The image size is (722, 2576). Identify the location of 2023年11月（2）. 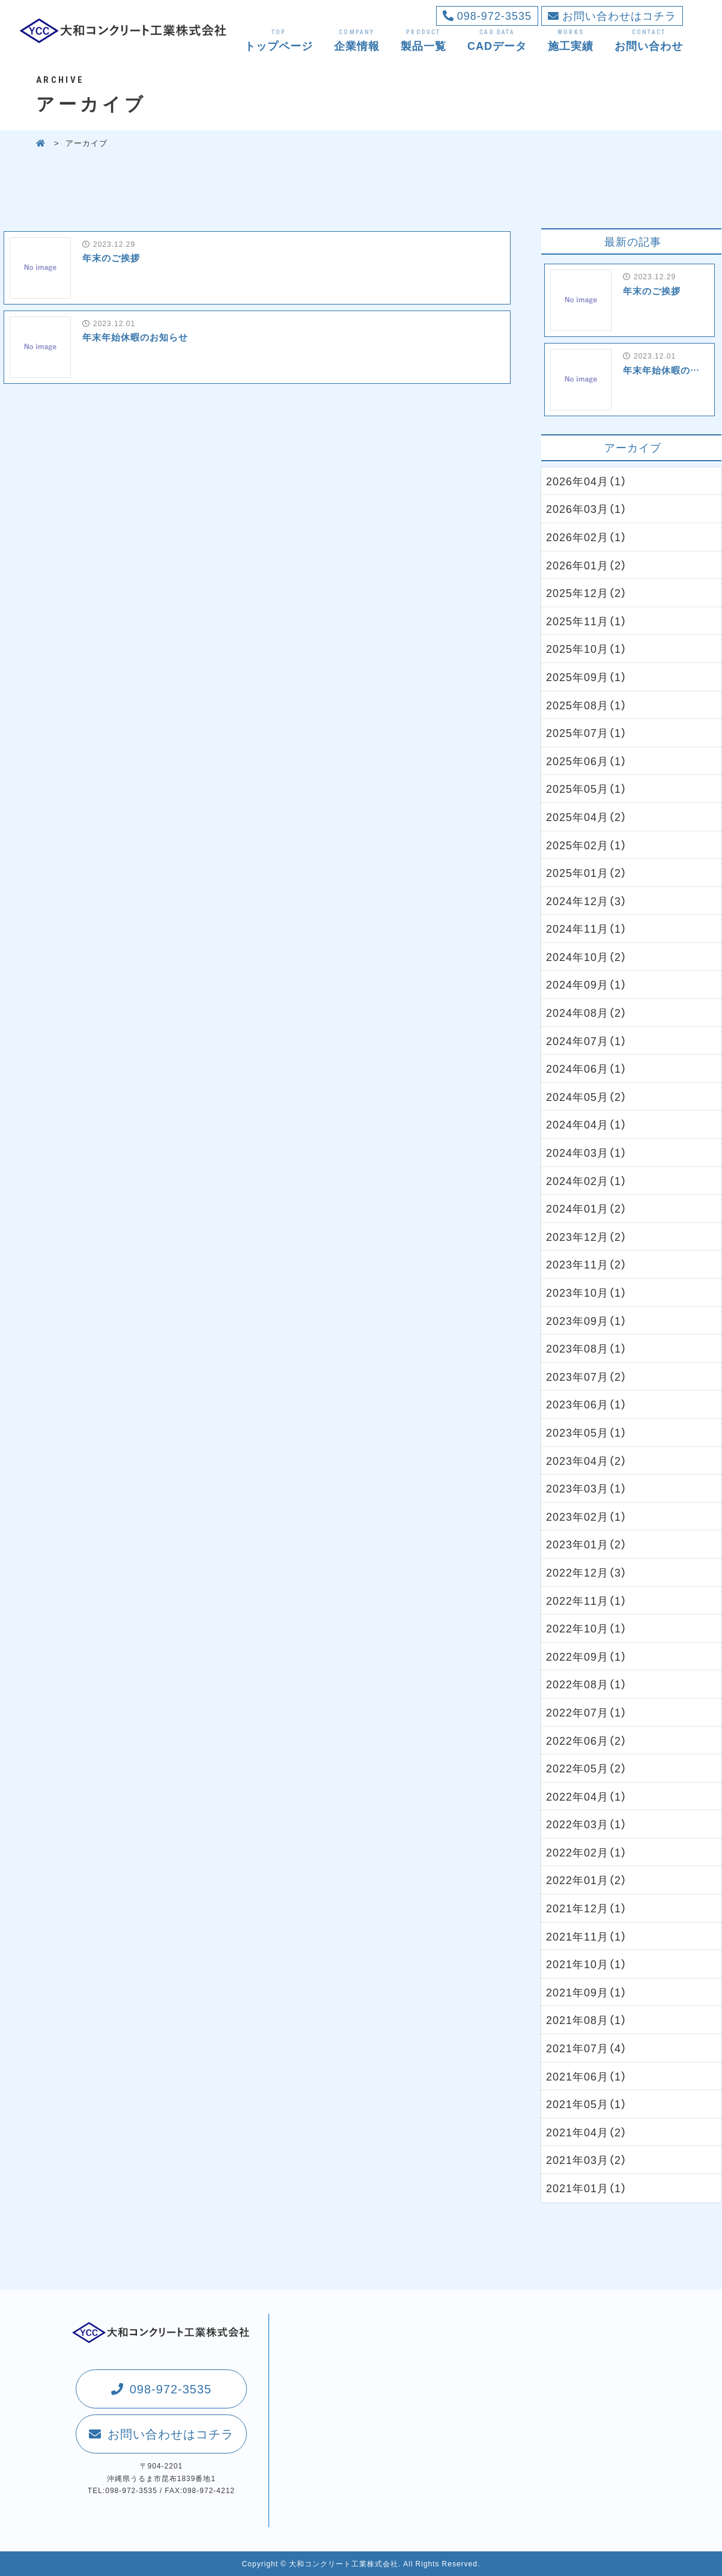
(586, 1264).